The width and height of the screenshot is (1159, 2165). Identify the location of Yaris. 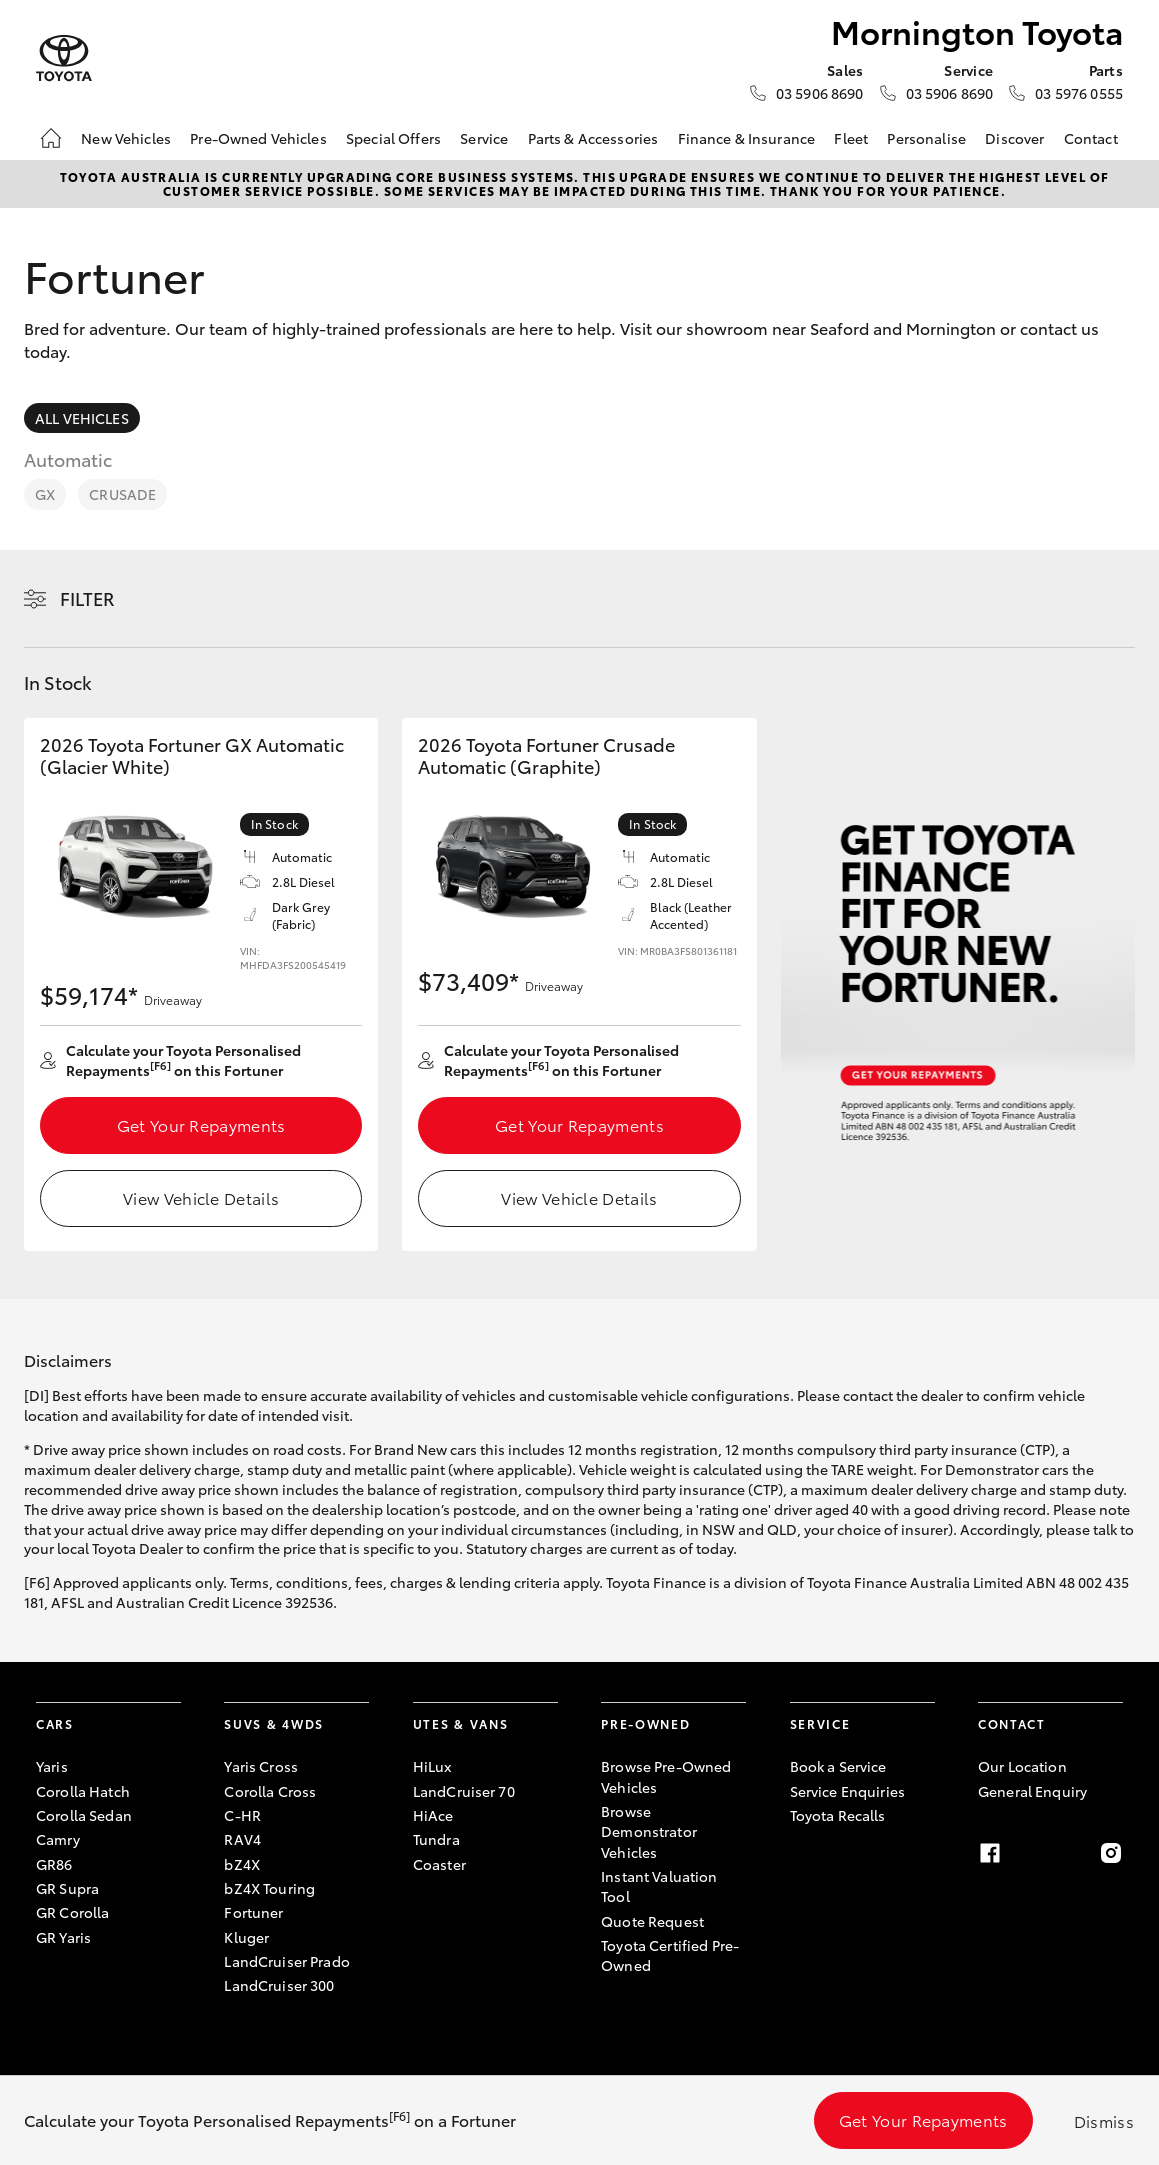
(52, 1766).